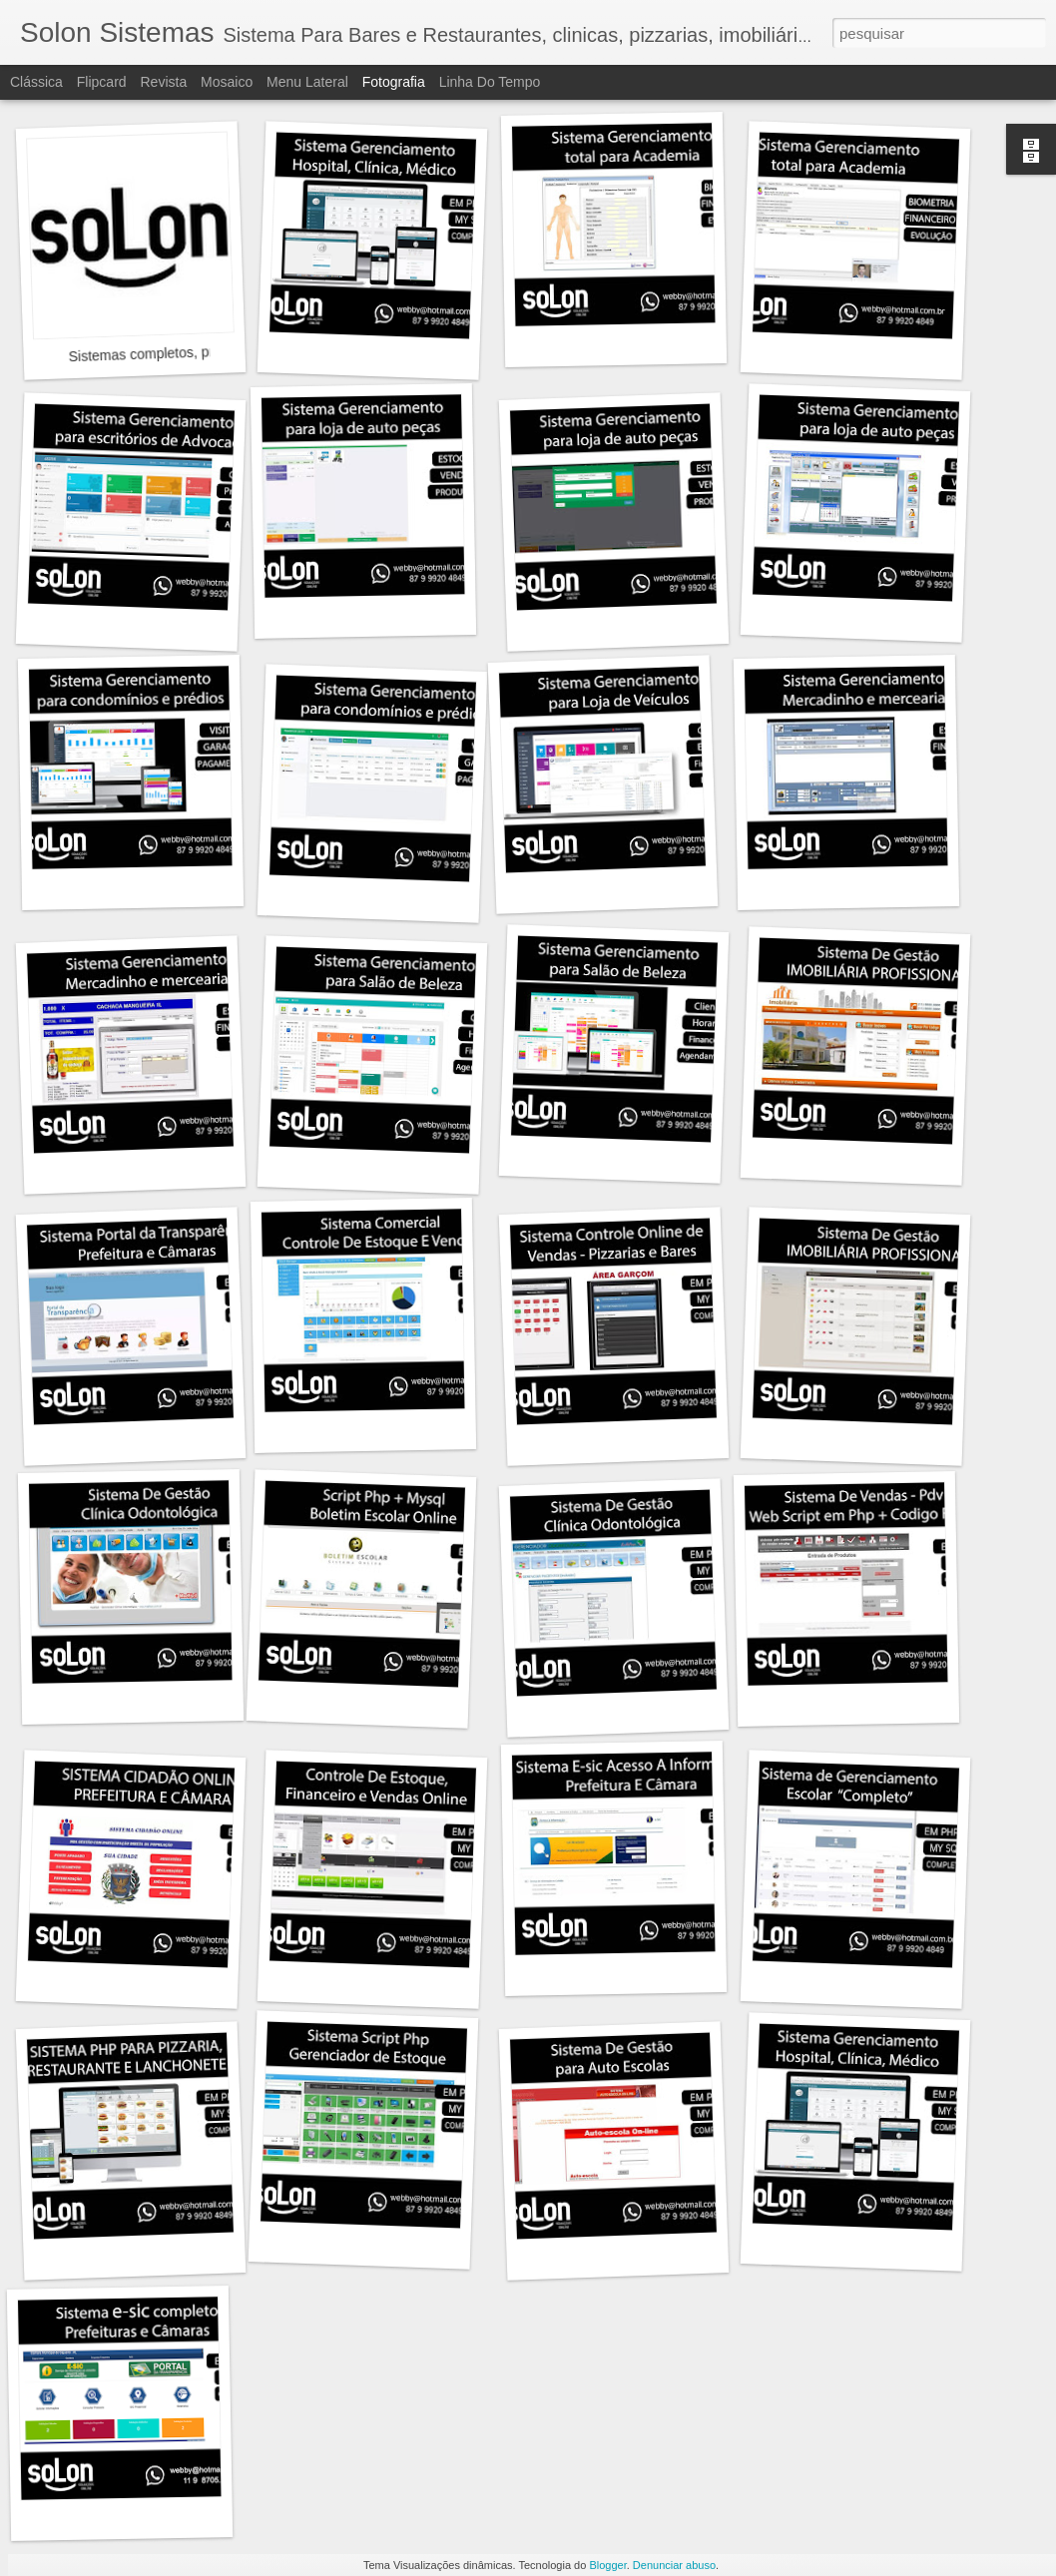  I want to click on Fotografia, so click(393, 82).